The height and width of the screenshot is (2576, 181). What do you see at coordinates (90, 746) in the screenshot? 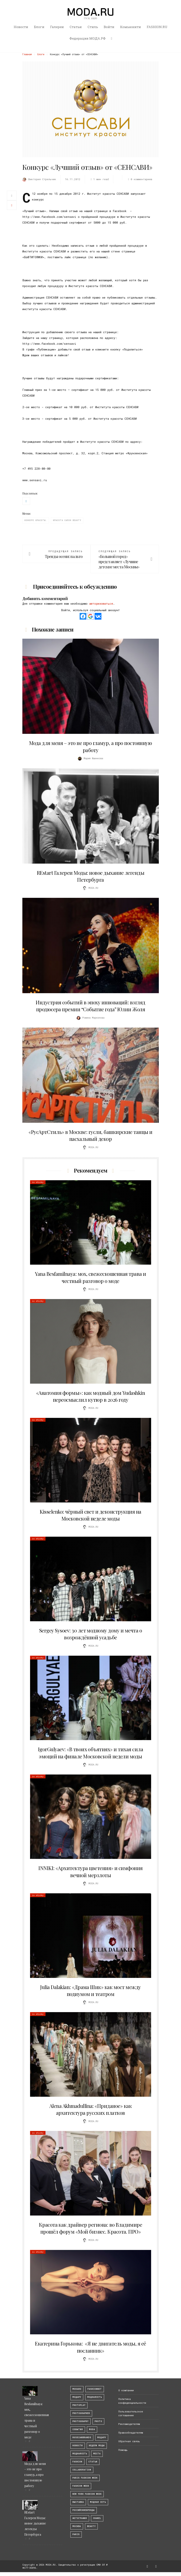
I see `Мода для меня – это не про гламур, а про постоянную работу` at bounding box center [90, 746].